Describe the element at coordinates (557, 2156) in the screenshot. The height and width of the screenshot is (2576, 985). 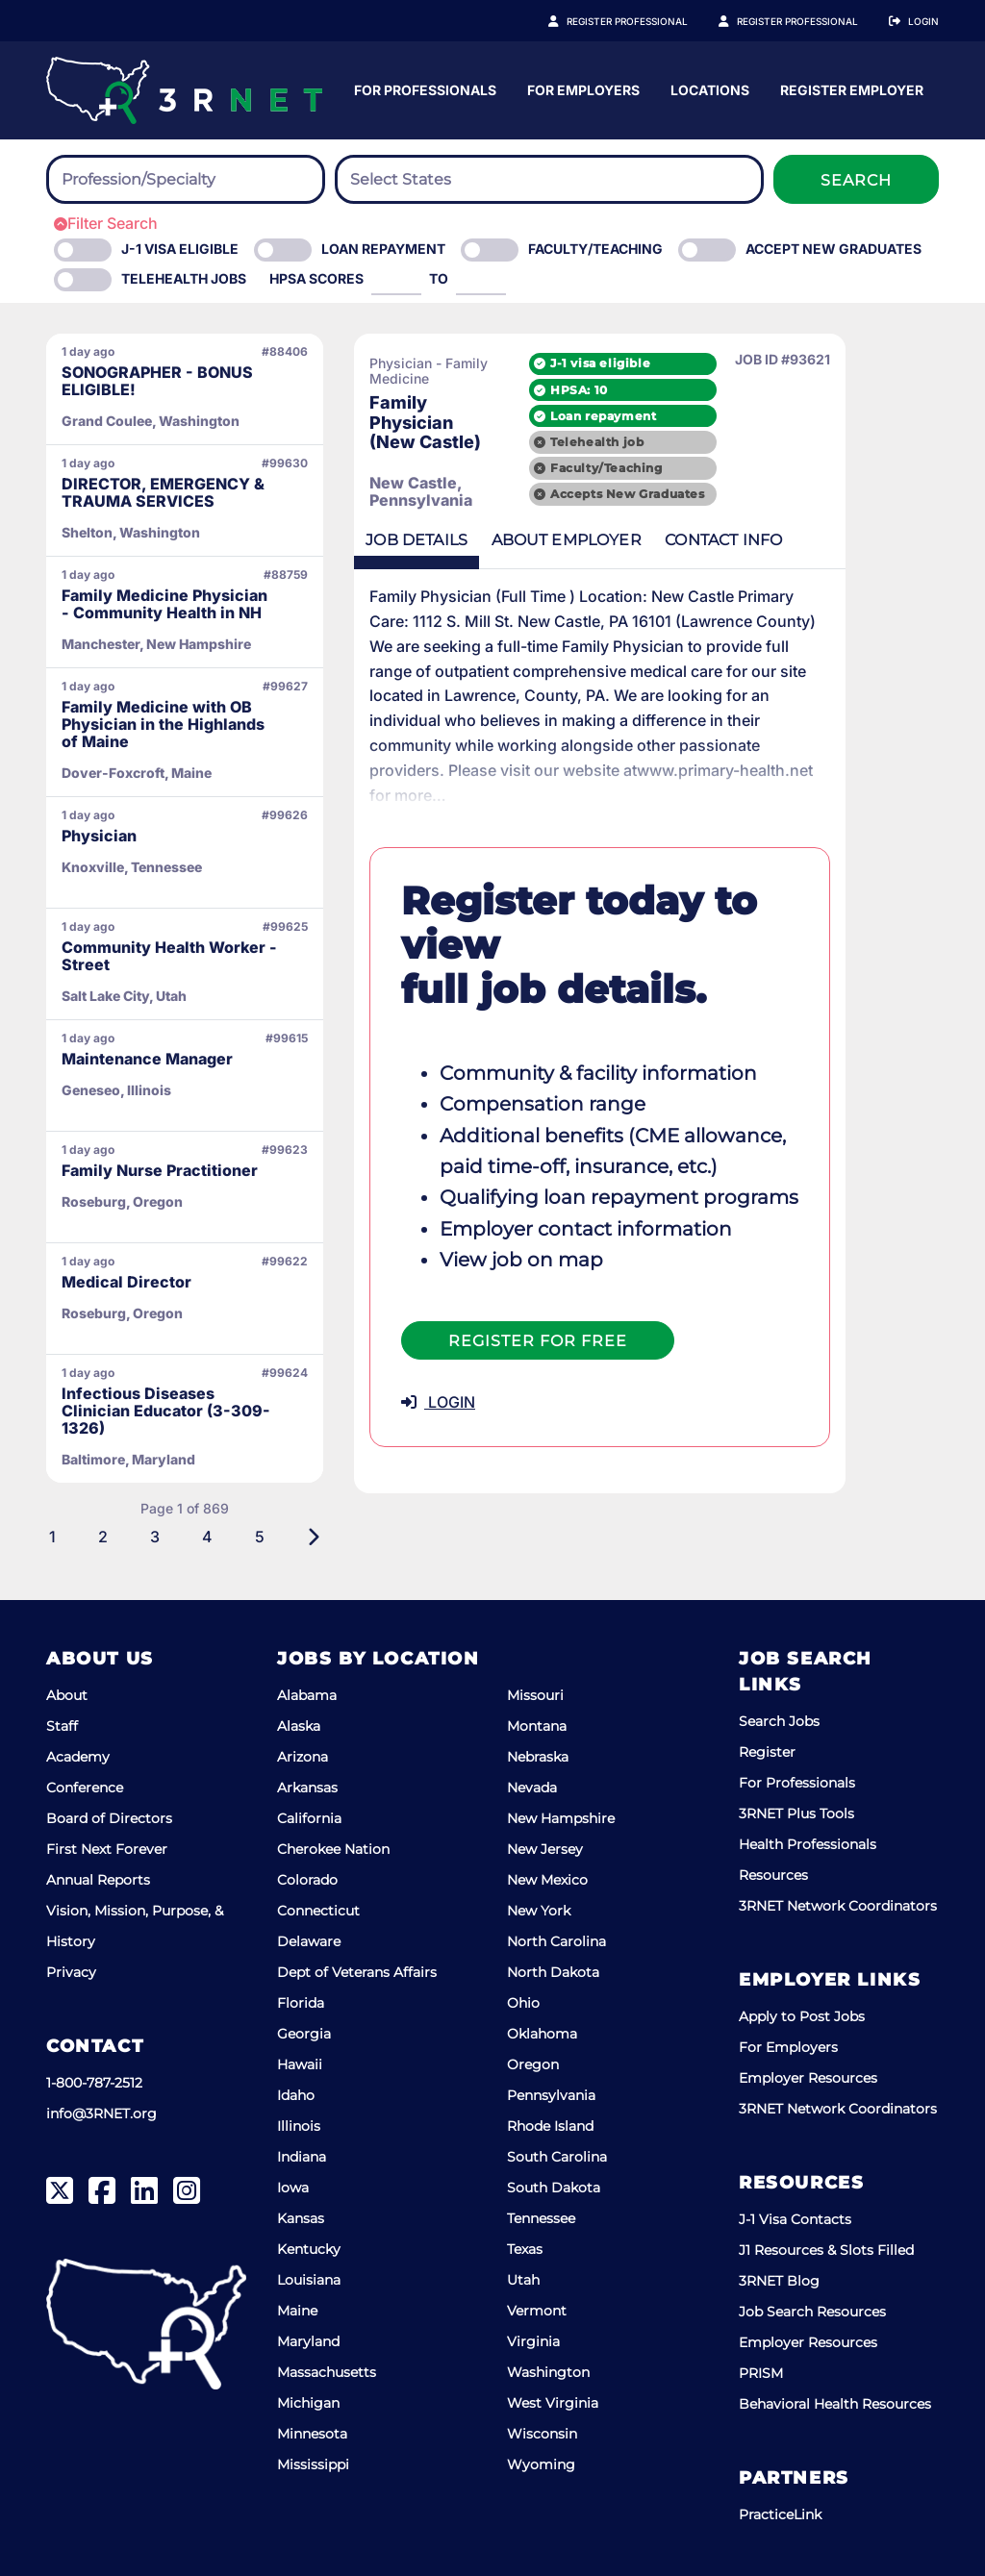
I see `South Carolina` at that location.